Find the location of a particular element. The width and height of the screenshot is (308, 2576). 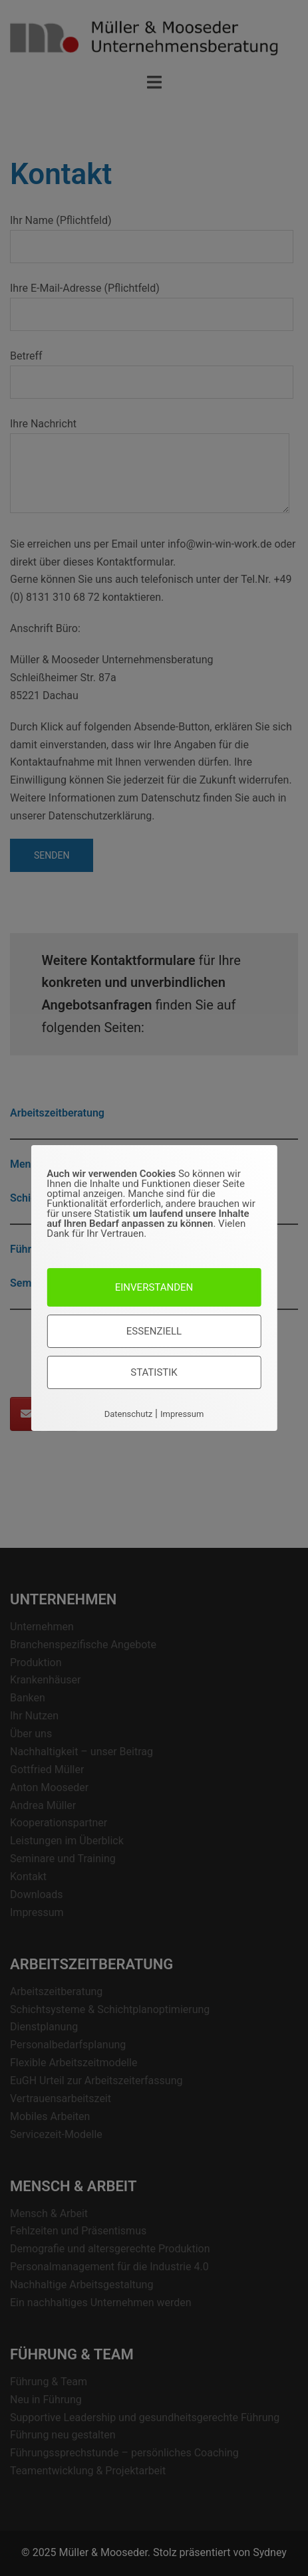

Datenschutz is located at coordinates (128, 1414).